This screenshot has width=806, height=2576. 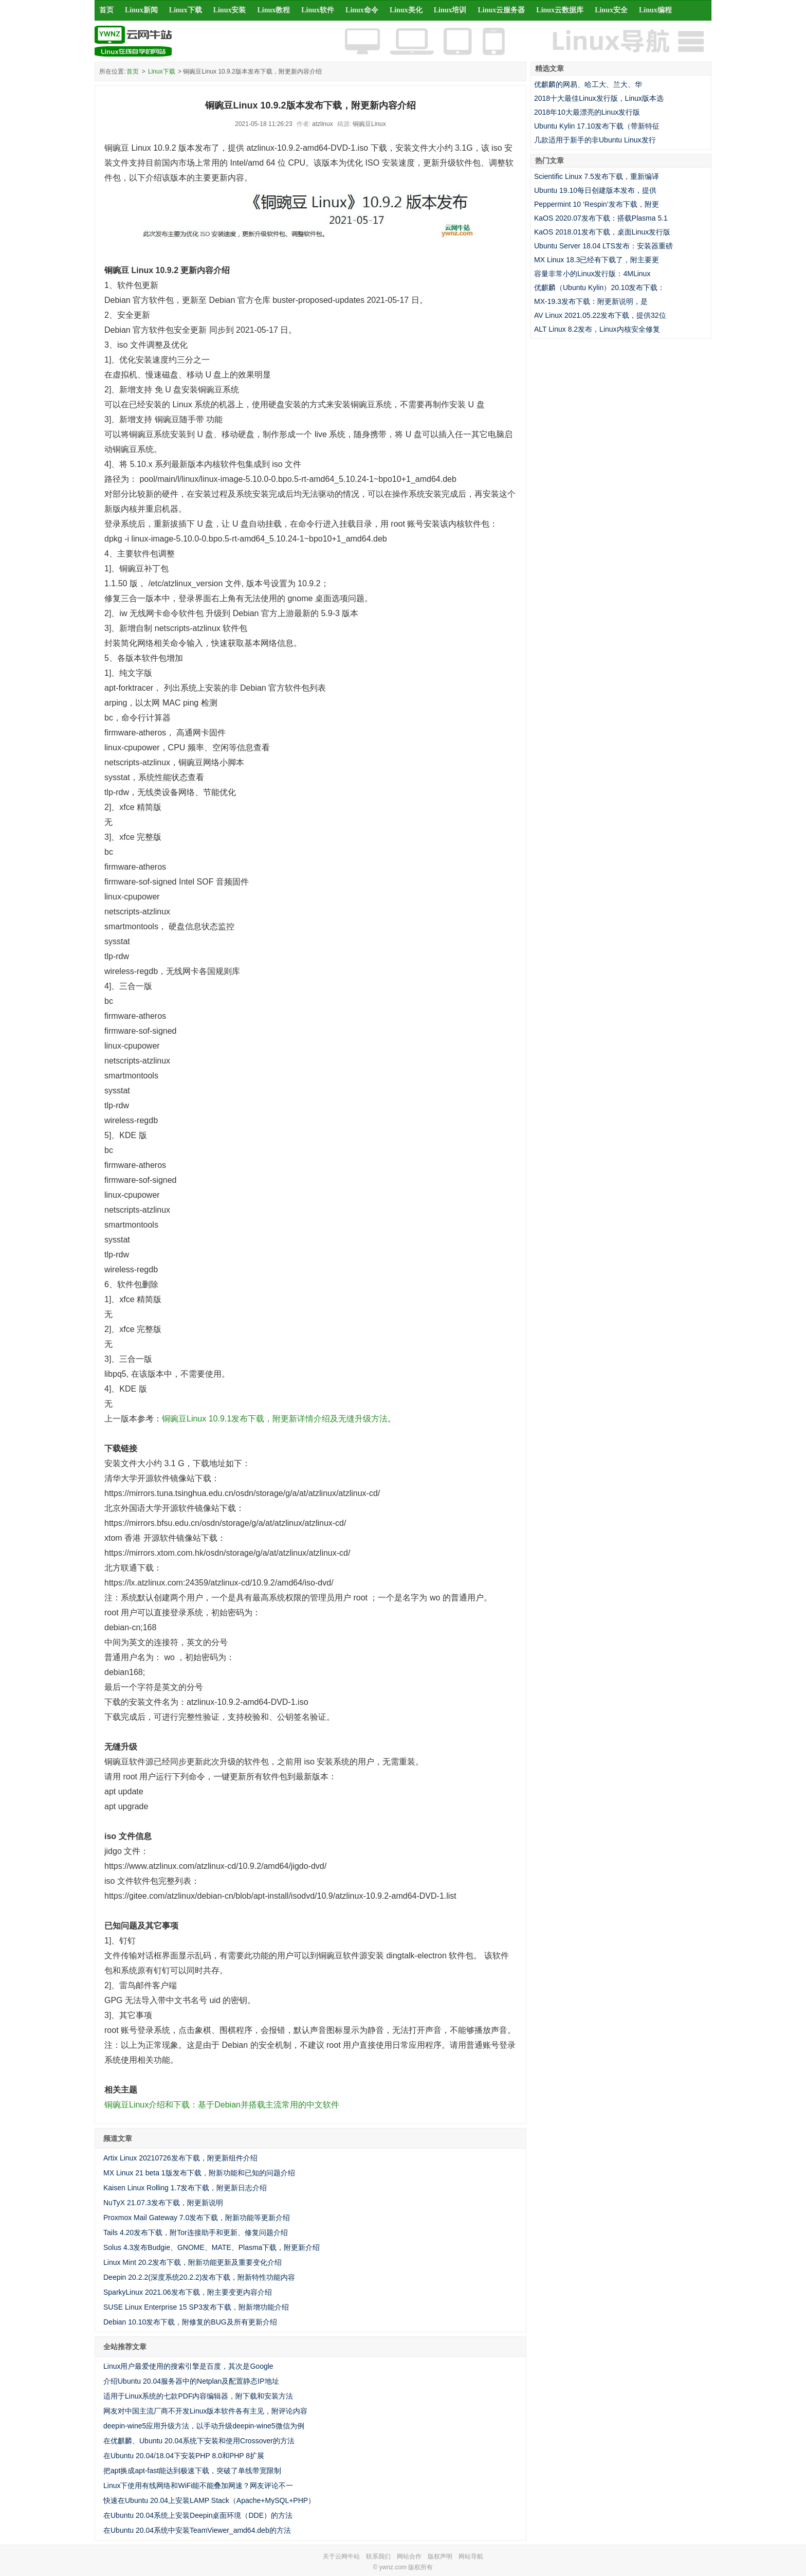 I want to click on 网站导航, so click(x=471, y=2556).